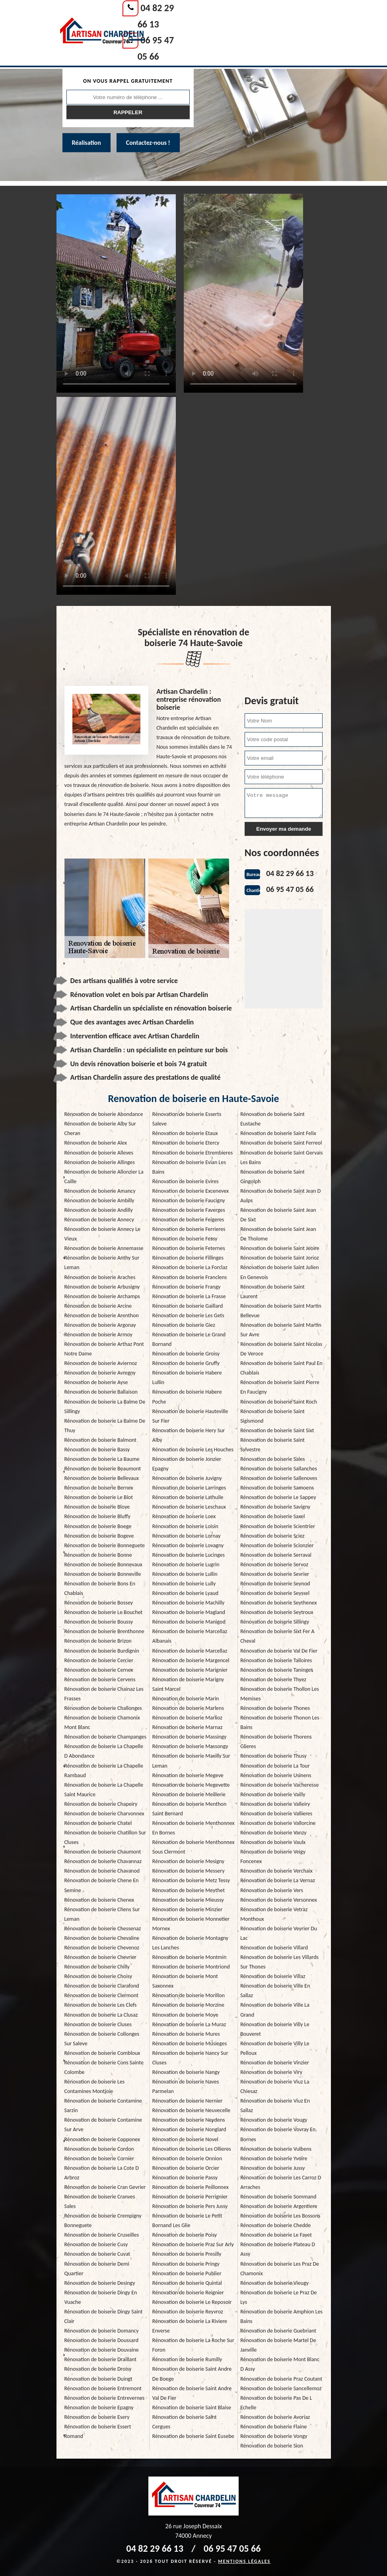  Describe the element at coordinates (94, 2086) in the screenshot. I see `Rénovation de boiserie Les Contamines Montjoie` at that location.